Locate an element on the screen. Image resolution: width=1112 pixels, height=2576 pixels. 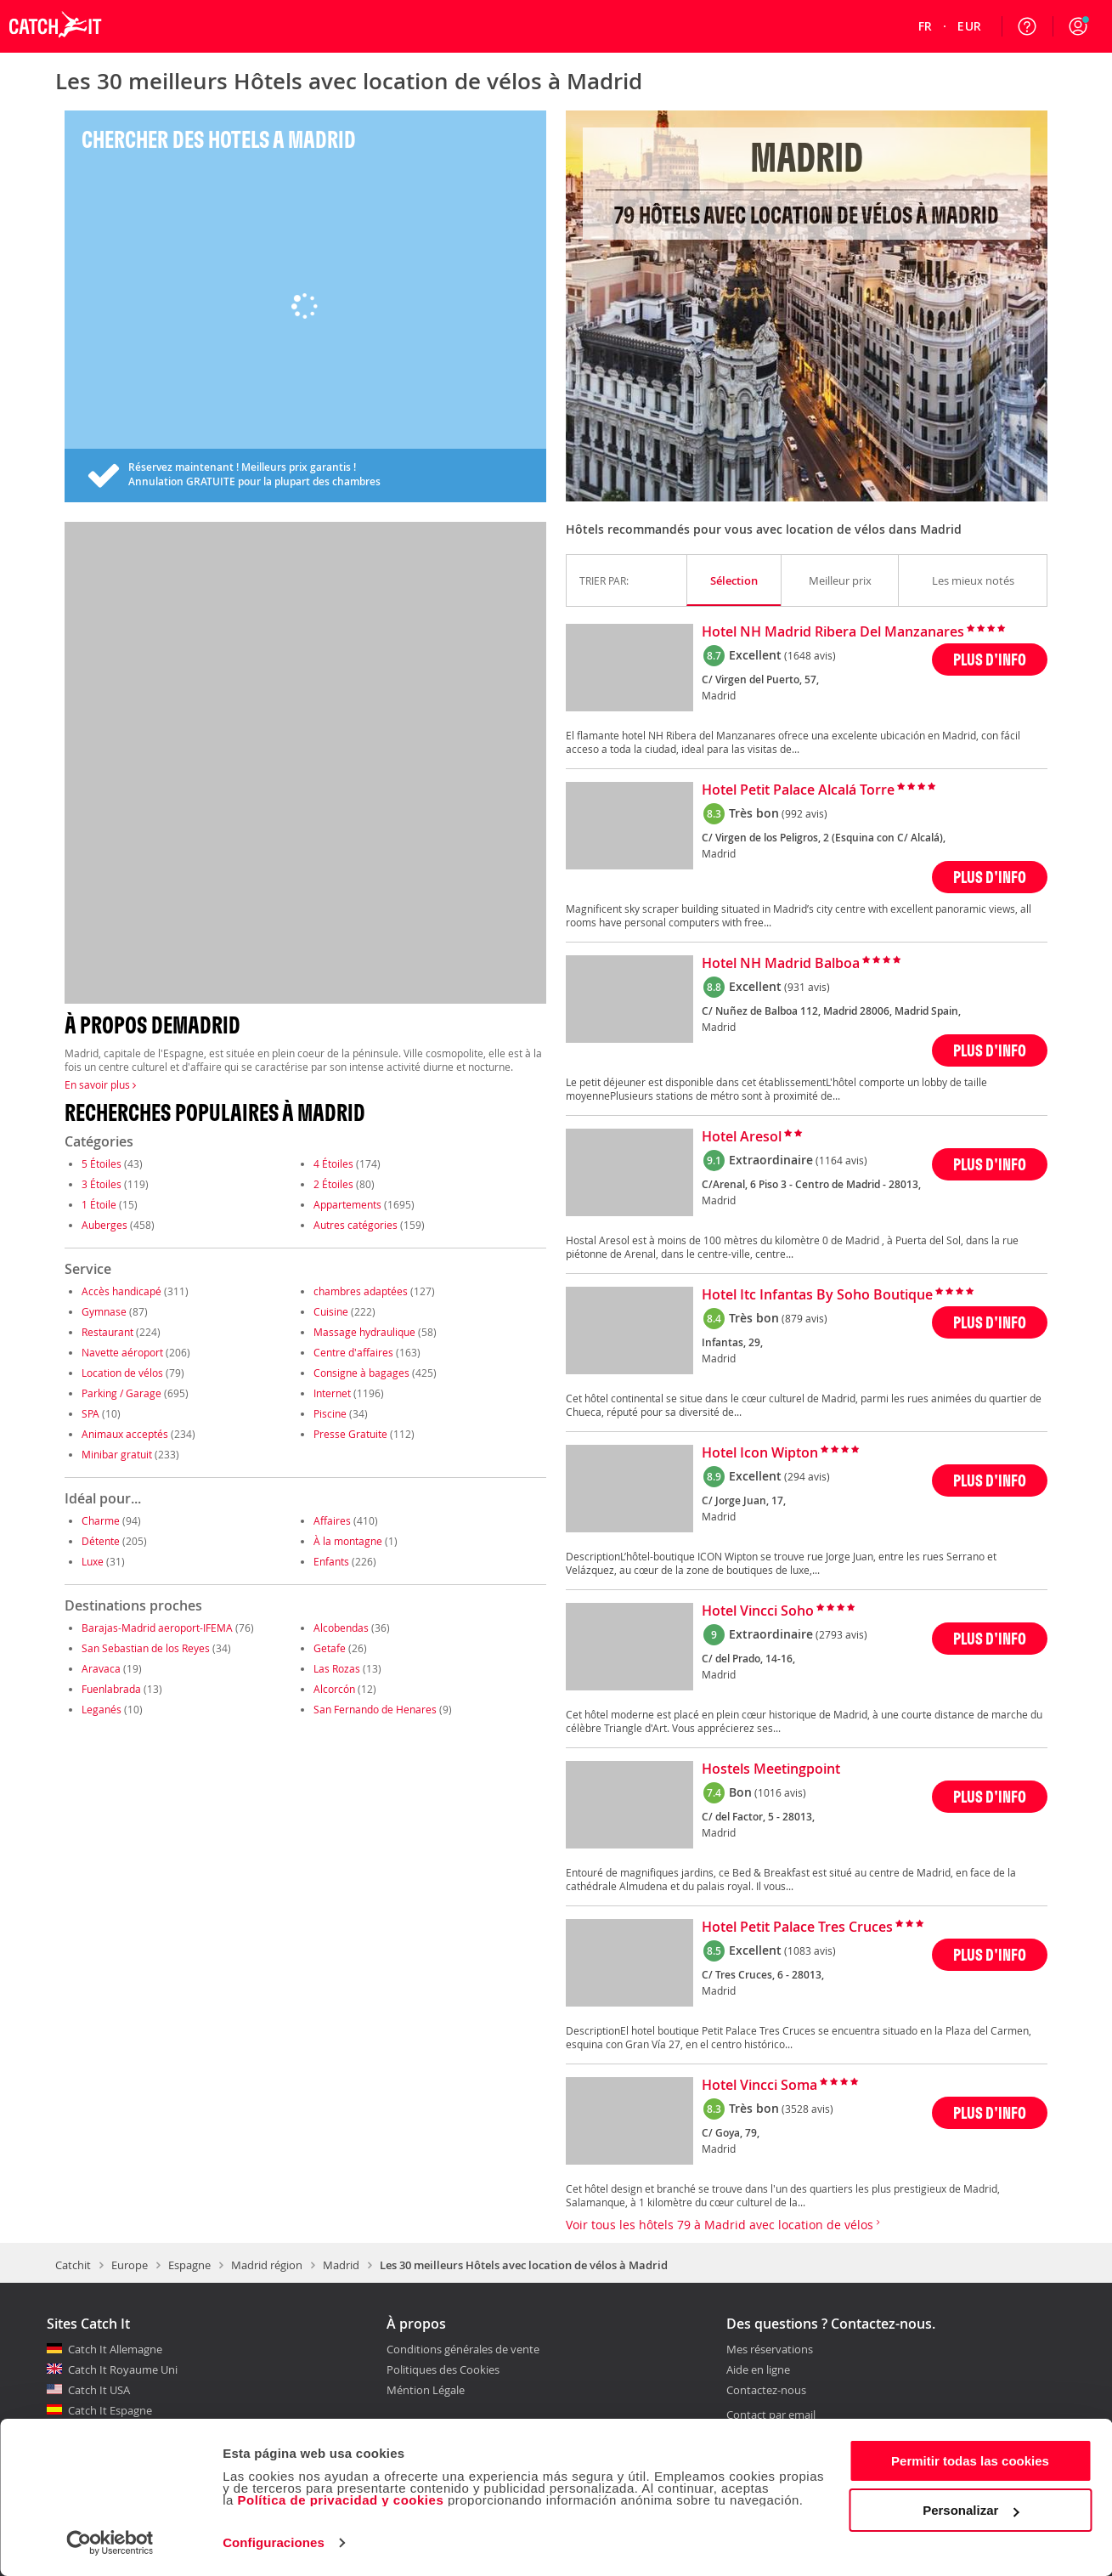
Aide en ligne is located at coordinates (758, 2370).